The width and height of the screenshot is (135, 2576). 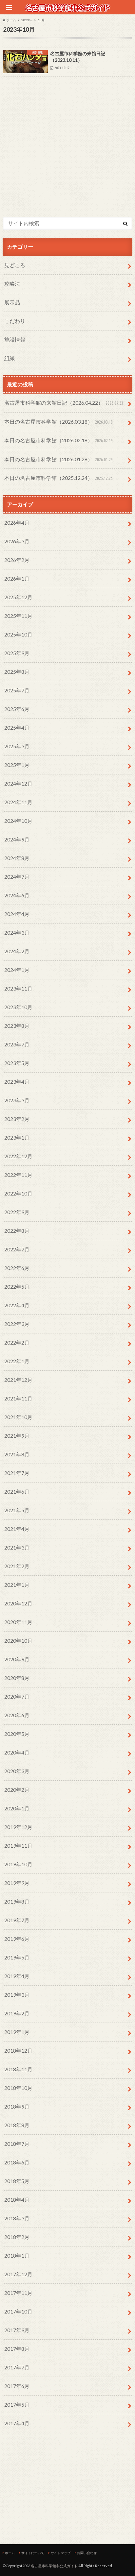 I want to click on 2020年7月, so click(x=16, y=1696).